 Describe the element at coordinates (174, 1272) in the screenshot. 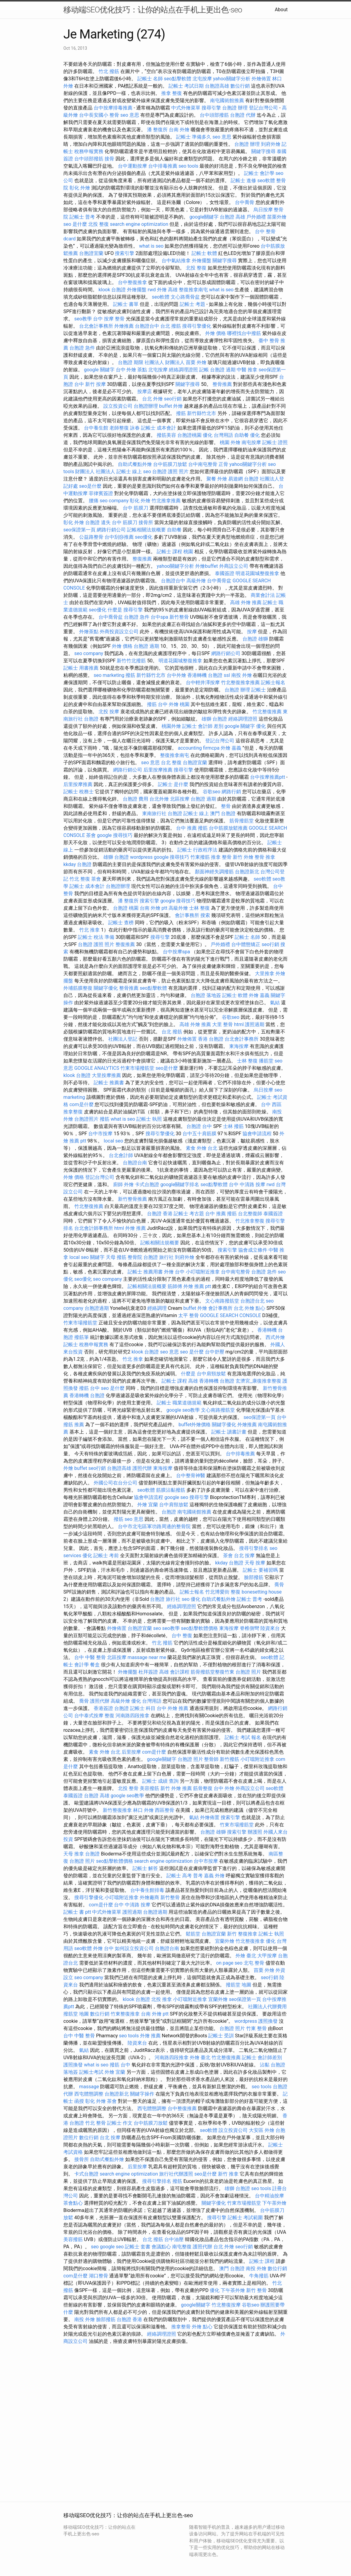

I see `外燴 台中` at that location.